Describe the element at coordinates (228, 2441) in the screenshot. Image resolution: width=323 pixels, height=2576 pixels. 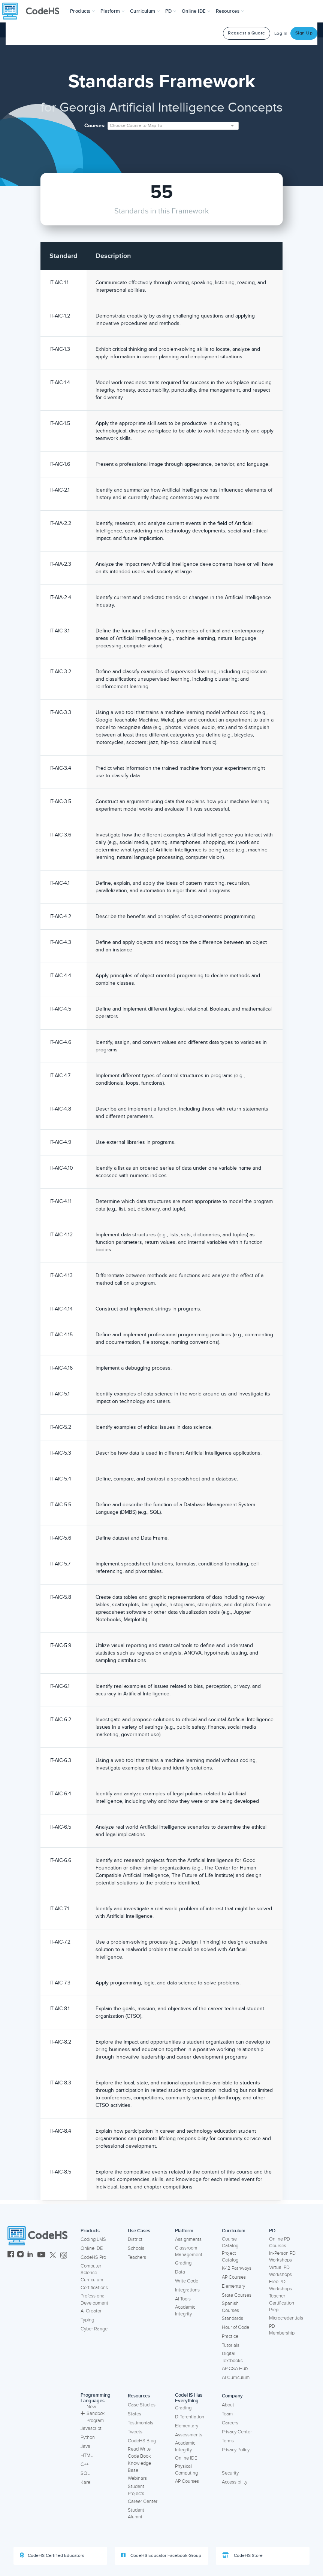
I see `Terms` at that location.